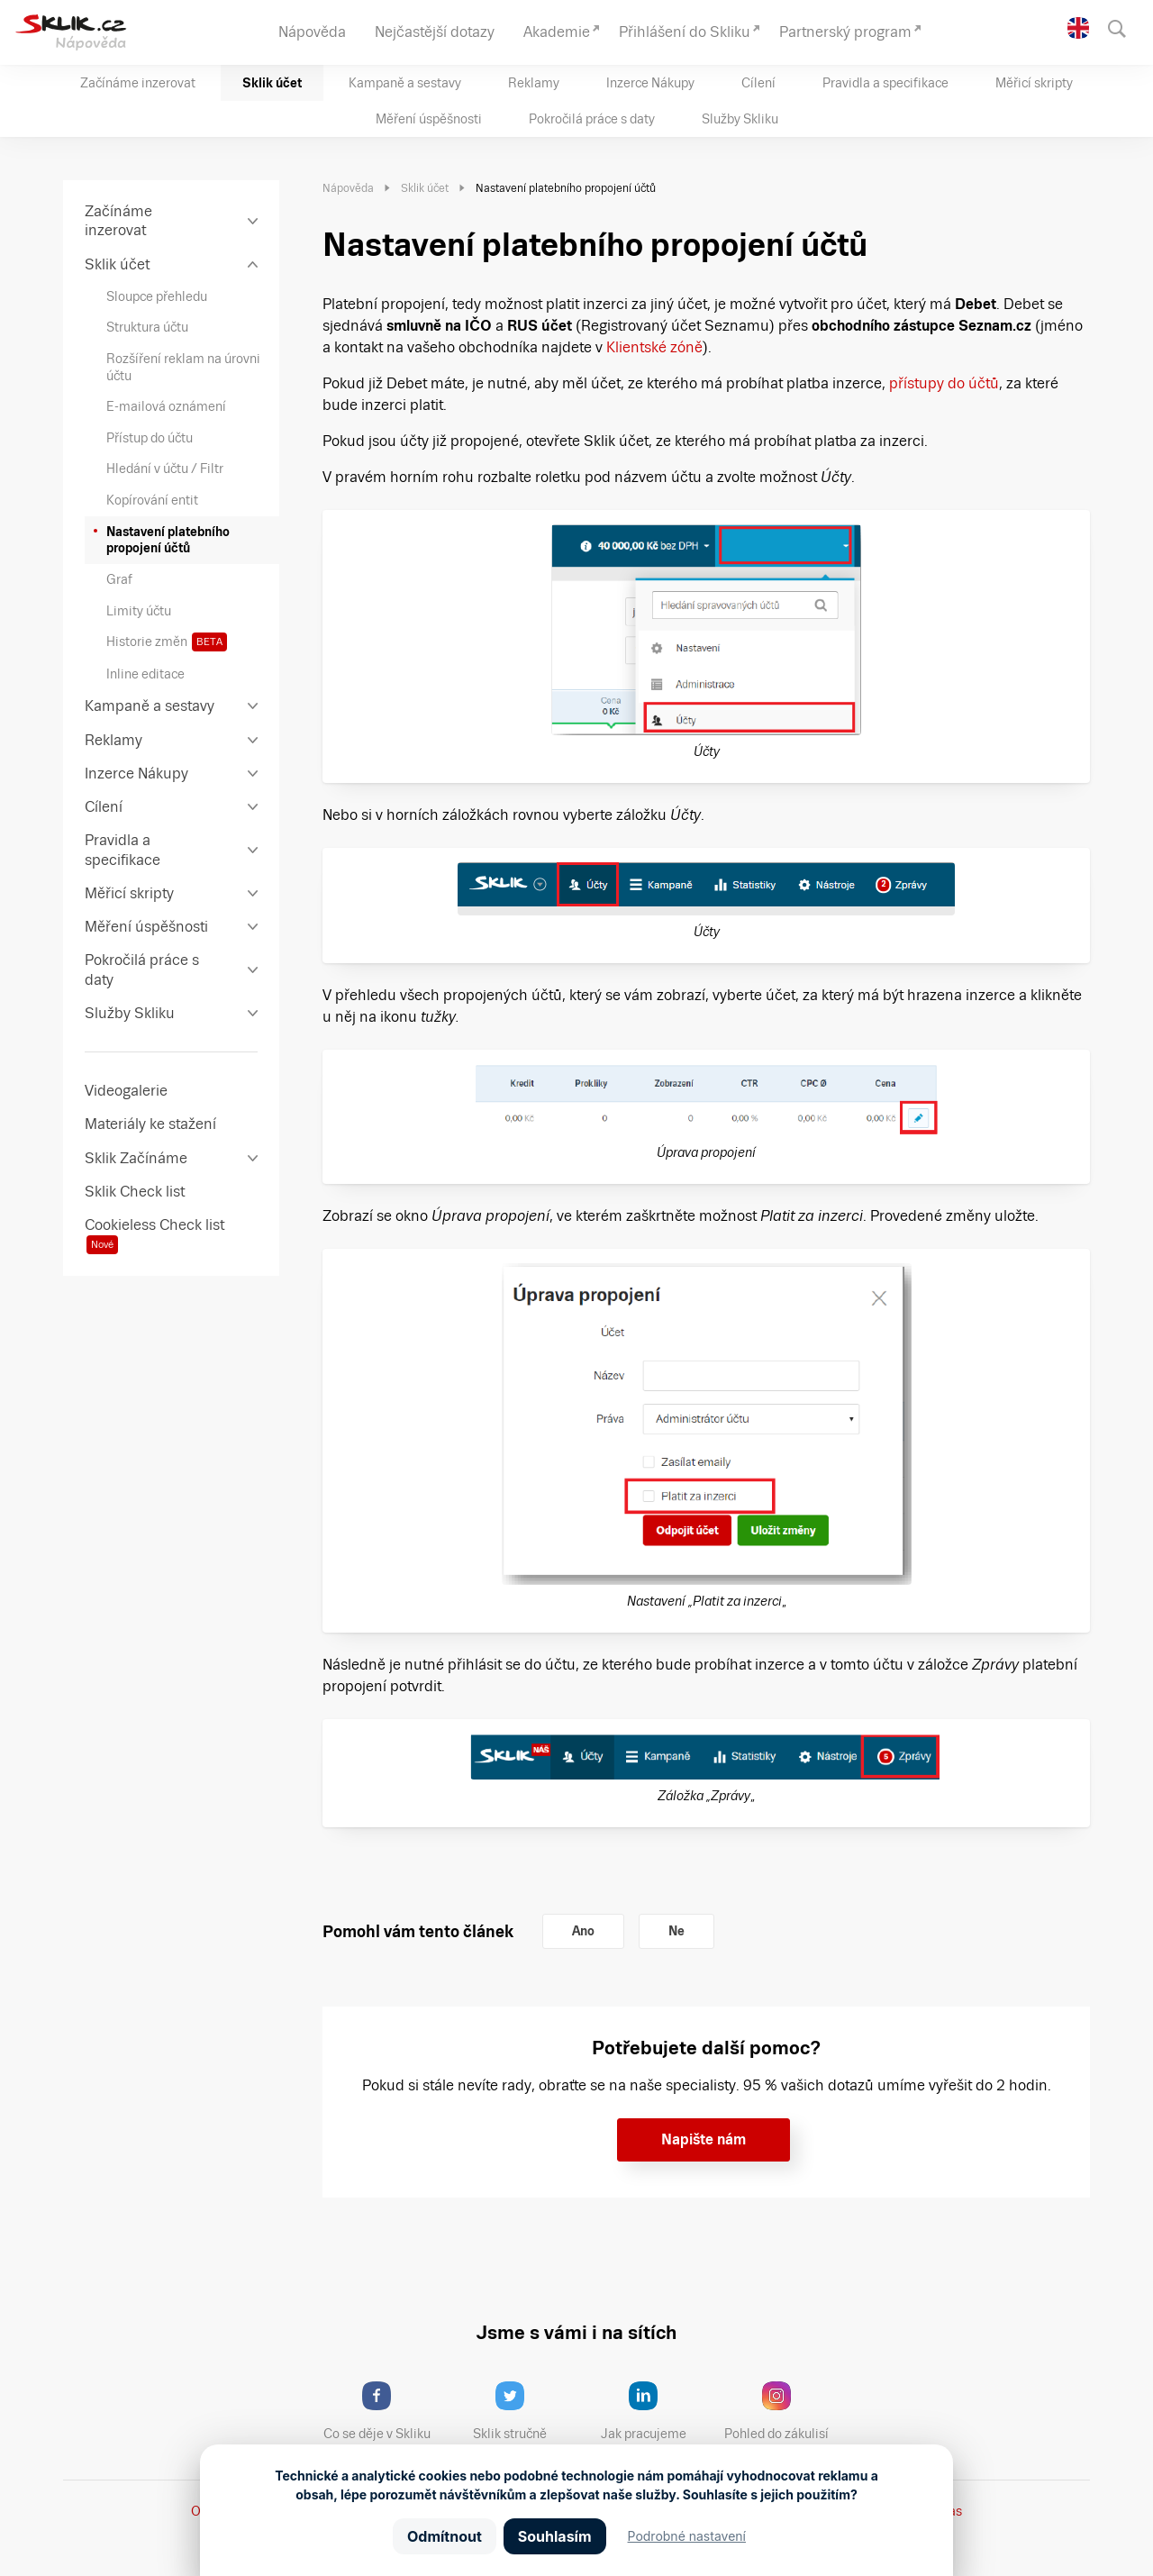  Describe the element at coordinates (524, 2411) in the screenshot. I see `Sklik stručně` at that location.